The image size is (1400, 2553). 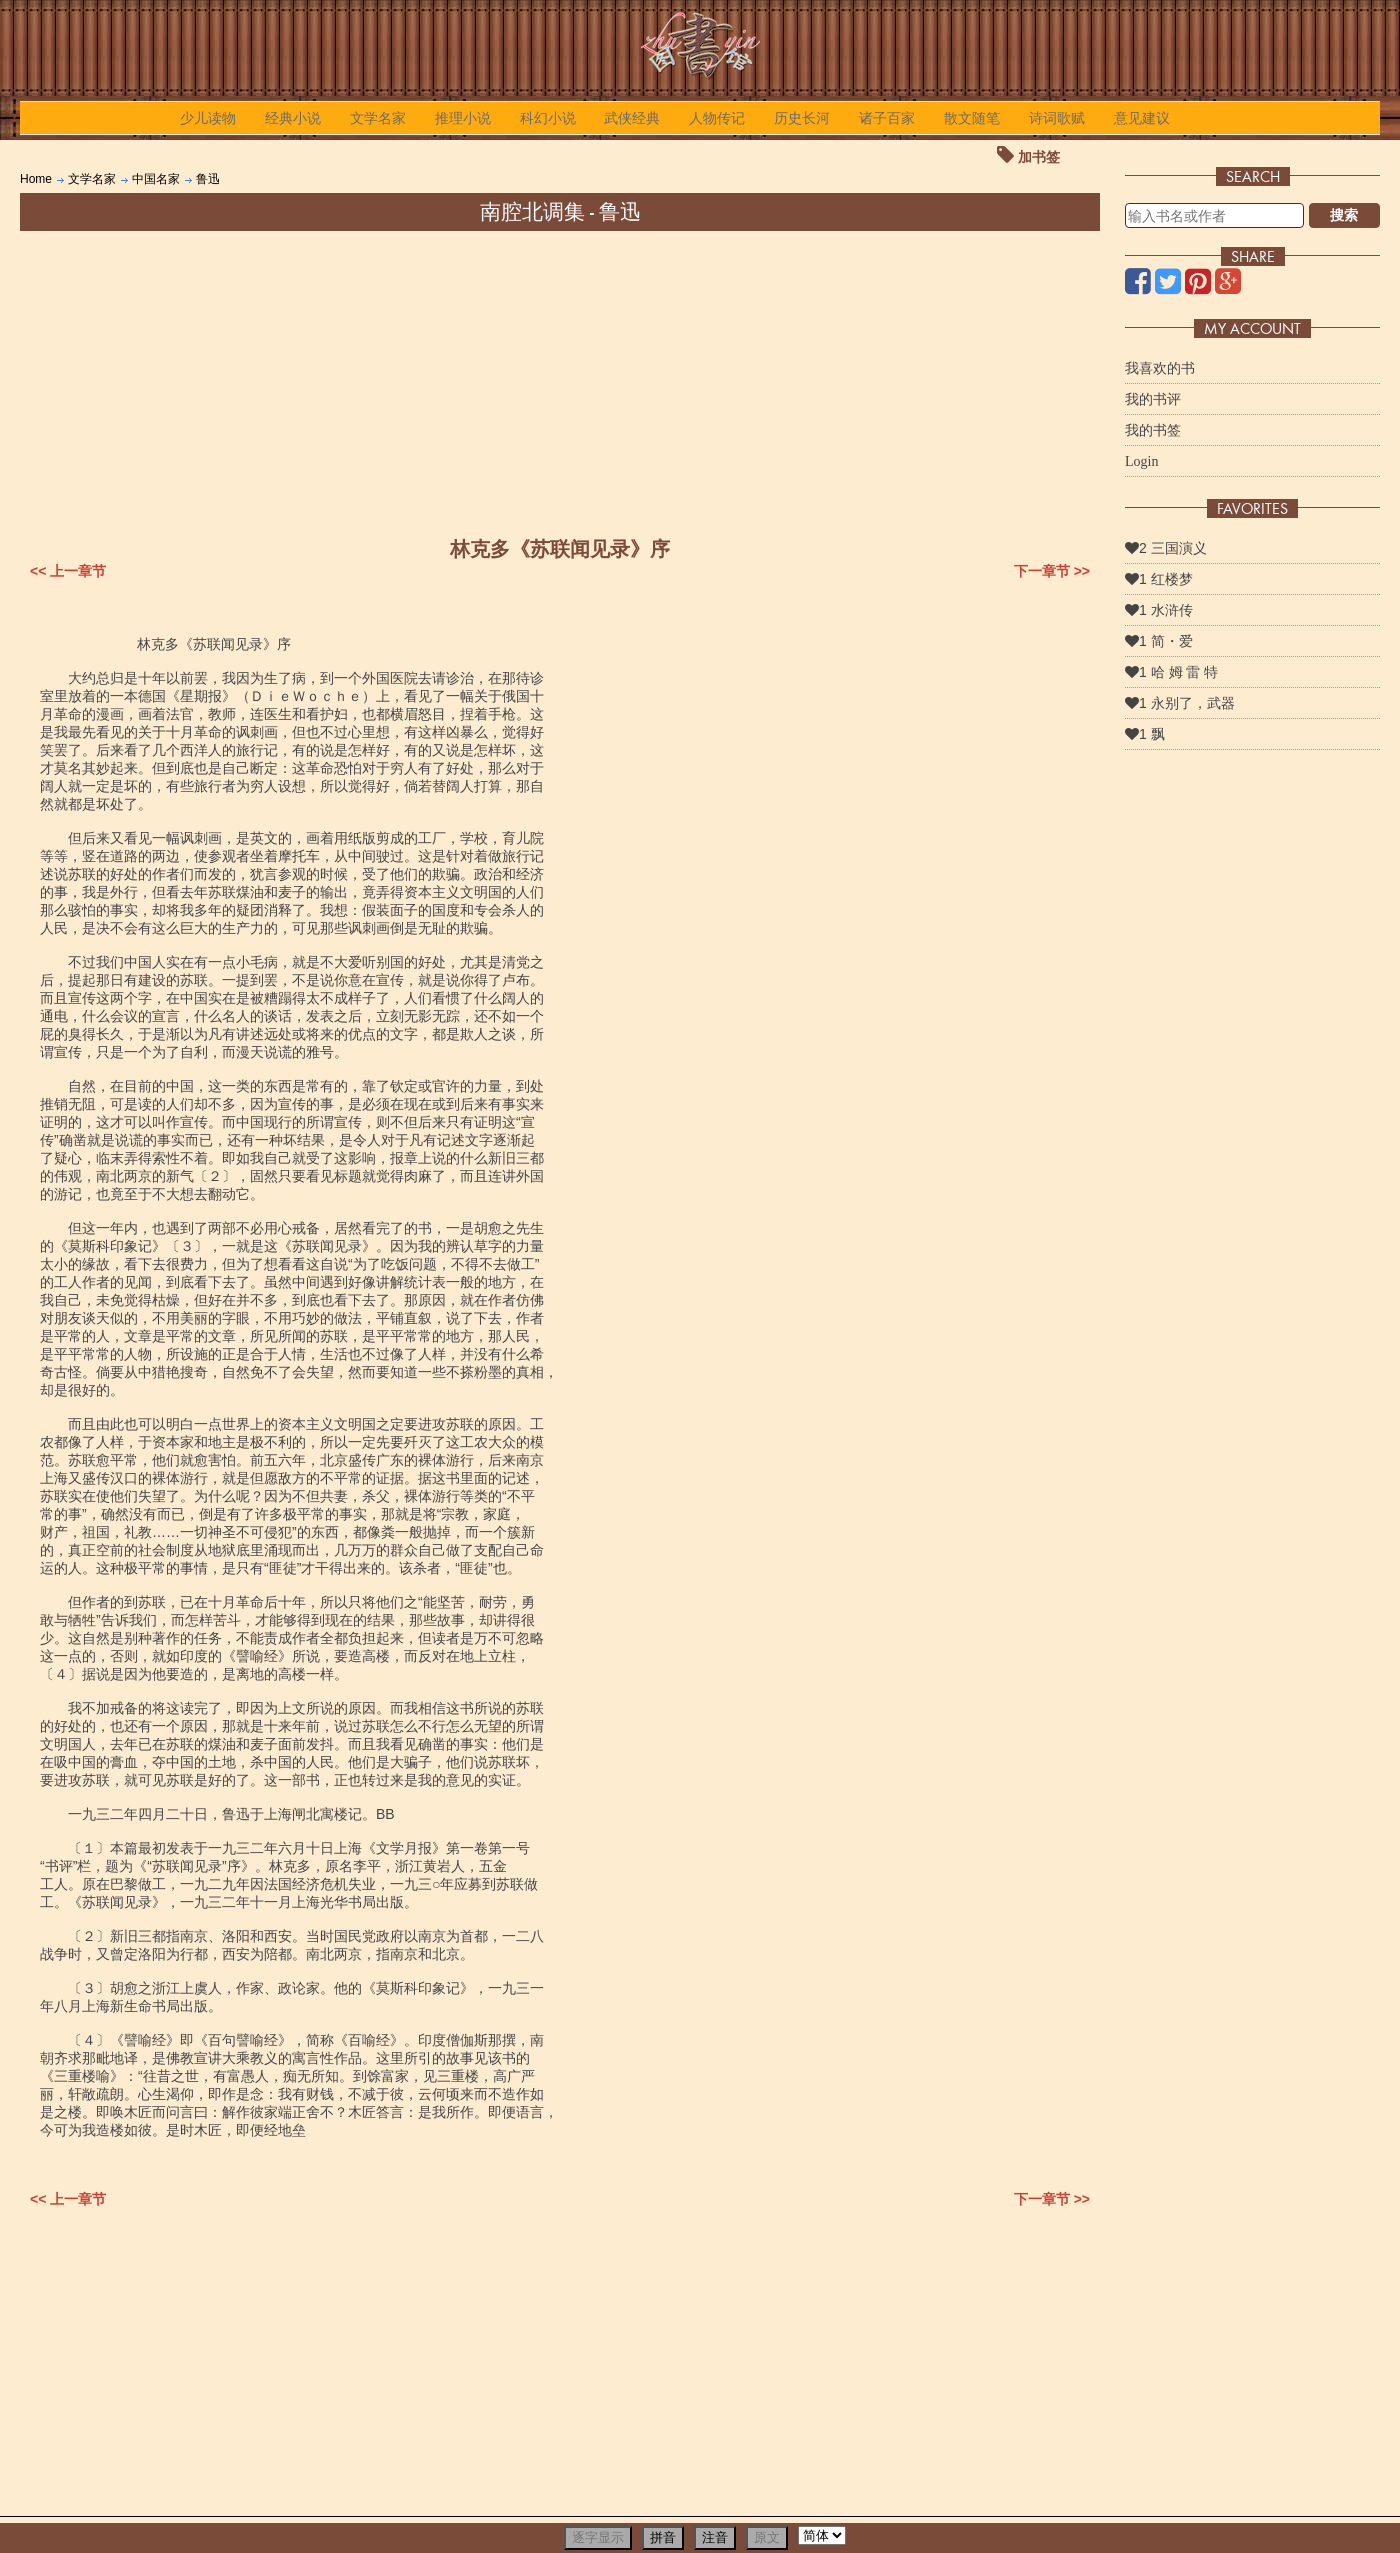 What do you see at coordinates (293, 118) in the screenshot?
I see `经典小说` at bounding box center [293, 118].